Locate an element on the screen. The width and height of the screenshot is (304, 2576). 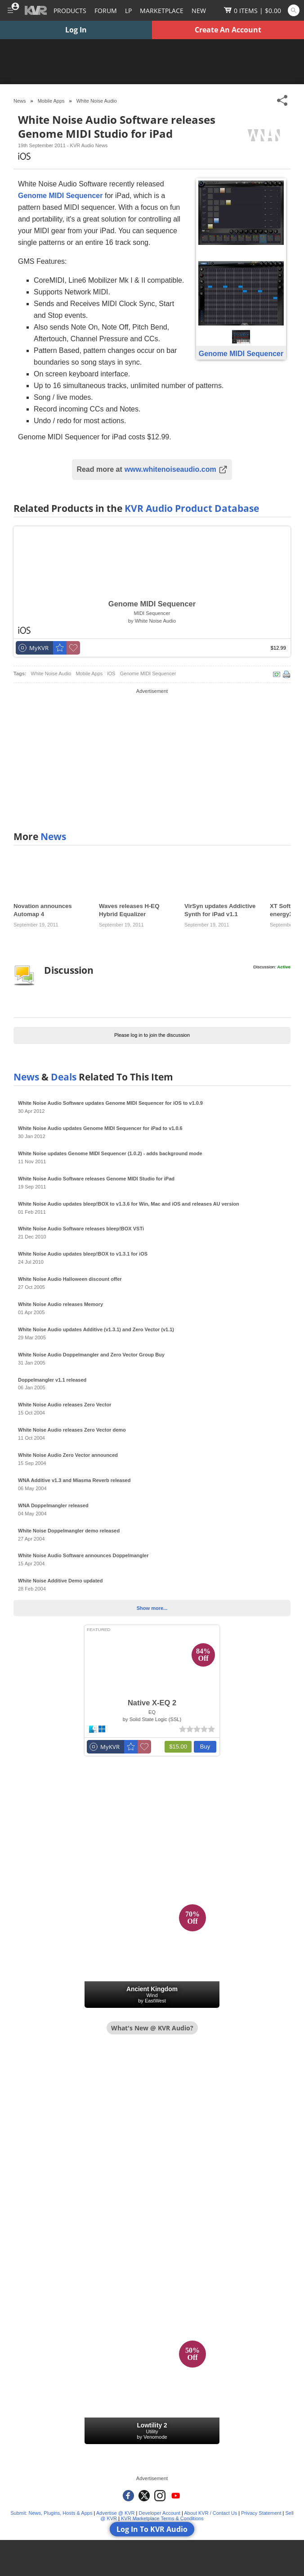
Submit: News, Plugins, Hosts & Apps is located at coordinates (51, 2513).